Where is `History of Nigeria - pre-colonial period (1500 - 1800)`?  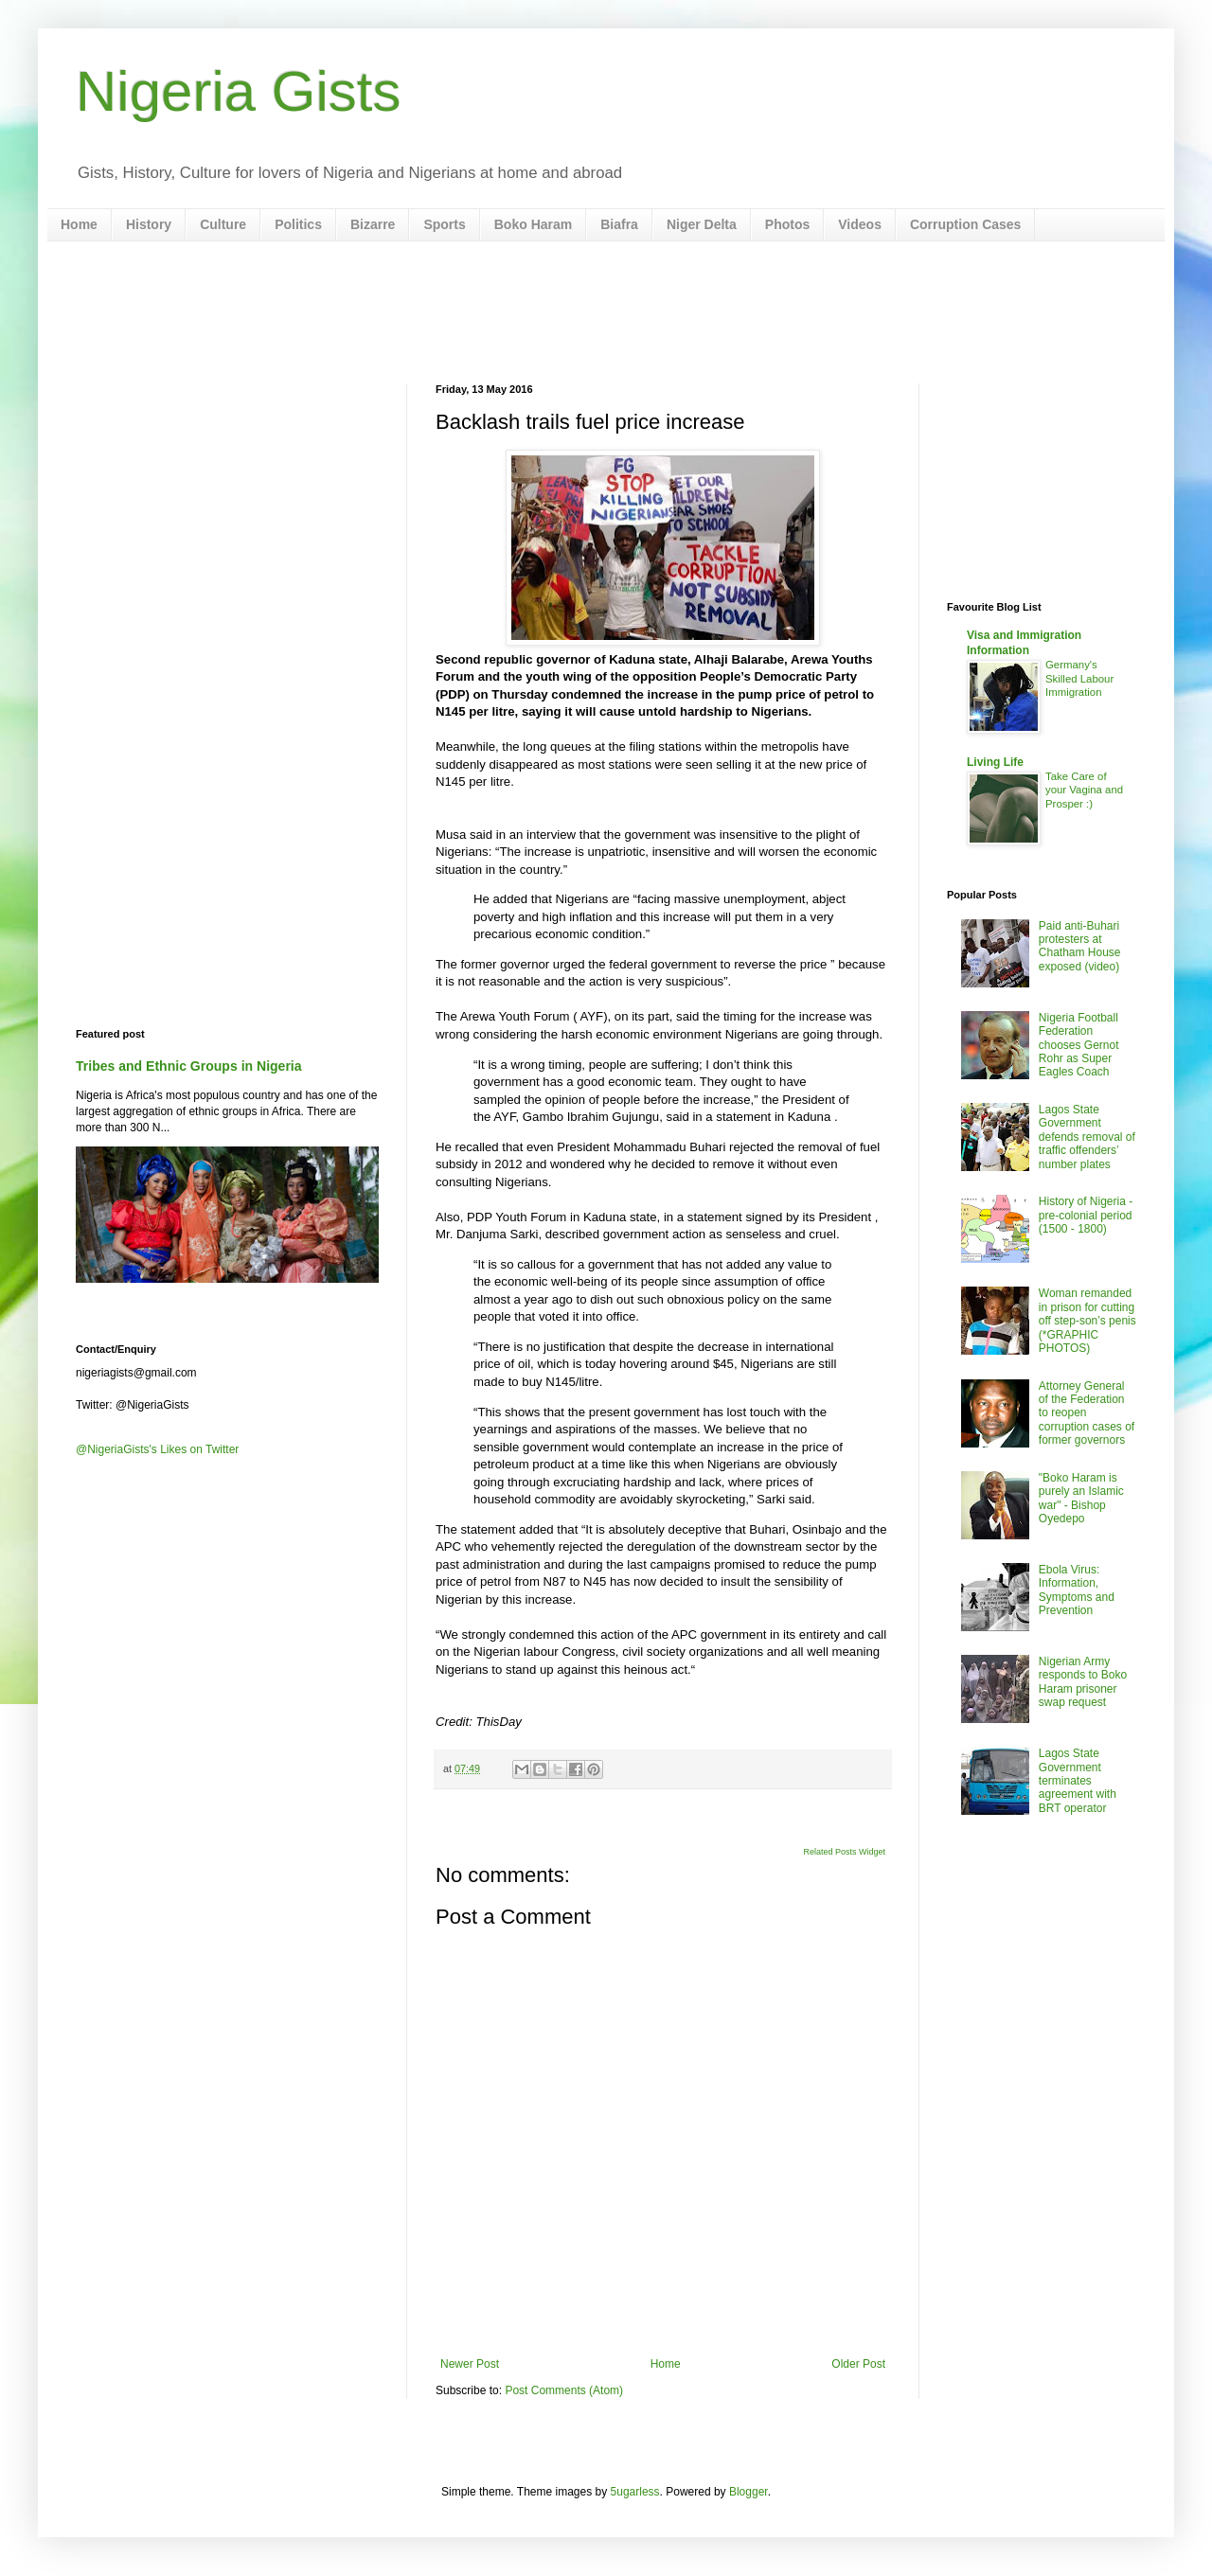
History of Nigeria - pre-colonial period (1500 - 1800) is located at coordinates (1085, 1215).